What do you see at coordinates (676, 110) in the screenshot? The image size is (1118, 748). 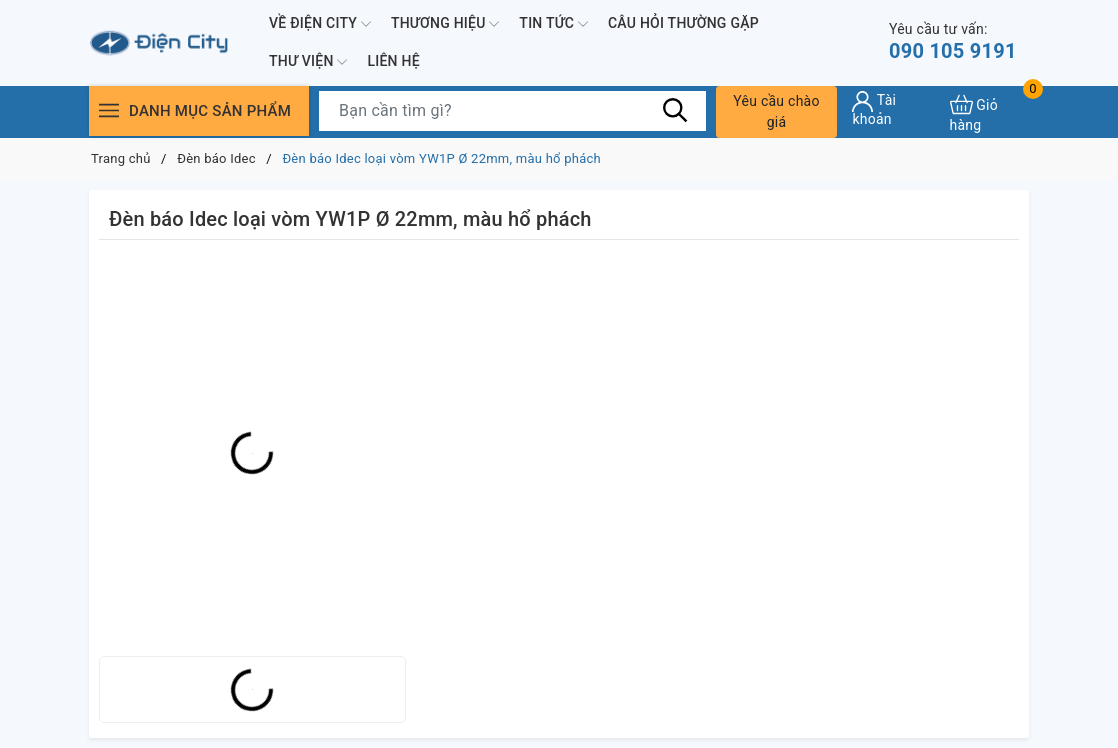 I see `[Tìm kiếm]` at bounding box center [676, 110].